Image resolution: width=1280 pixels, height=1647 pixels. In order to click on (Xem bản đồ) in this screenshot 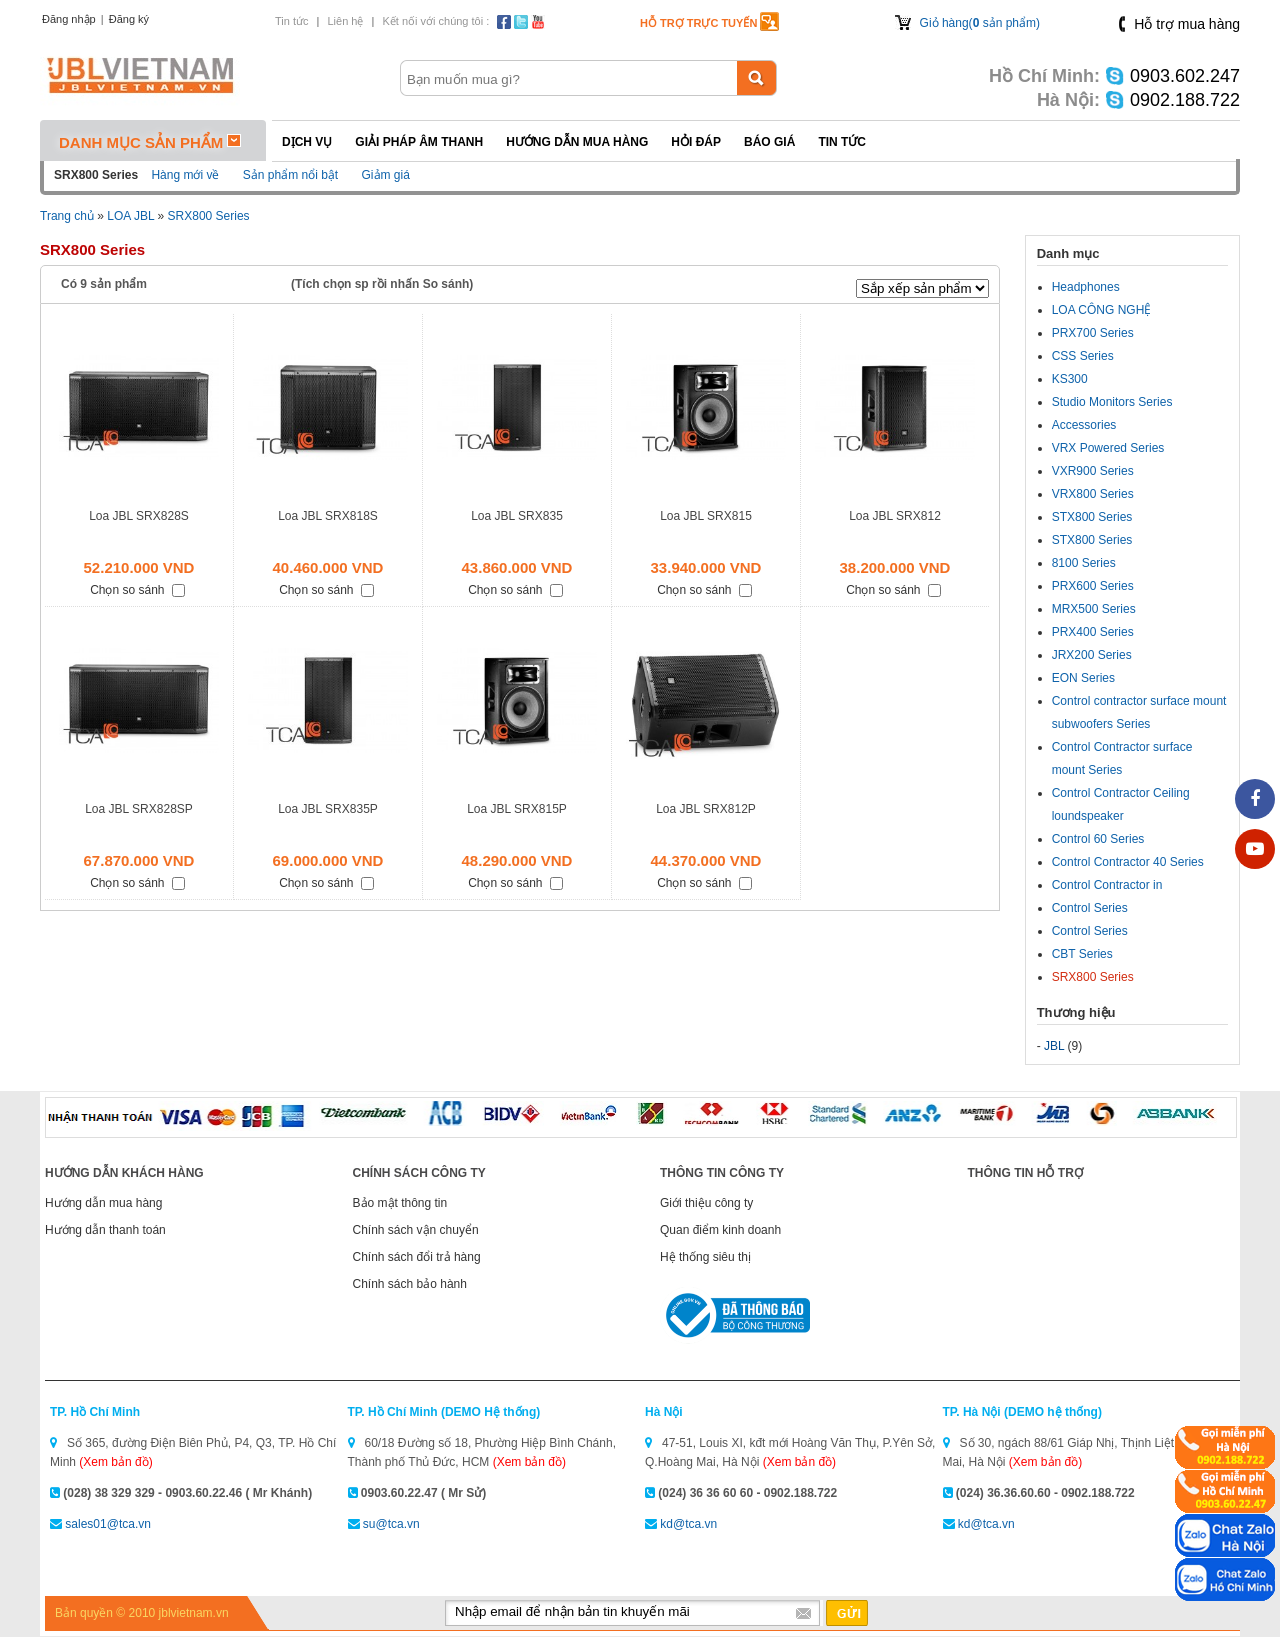, I will do `click(115, 1462)`.